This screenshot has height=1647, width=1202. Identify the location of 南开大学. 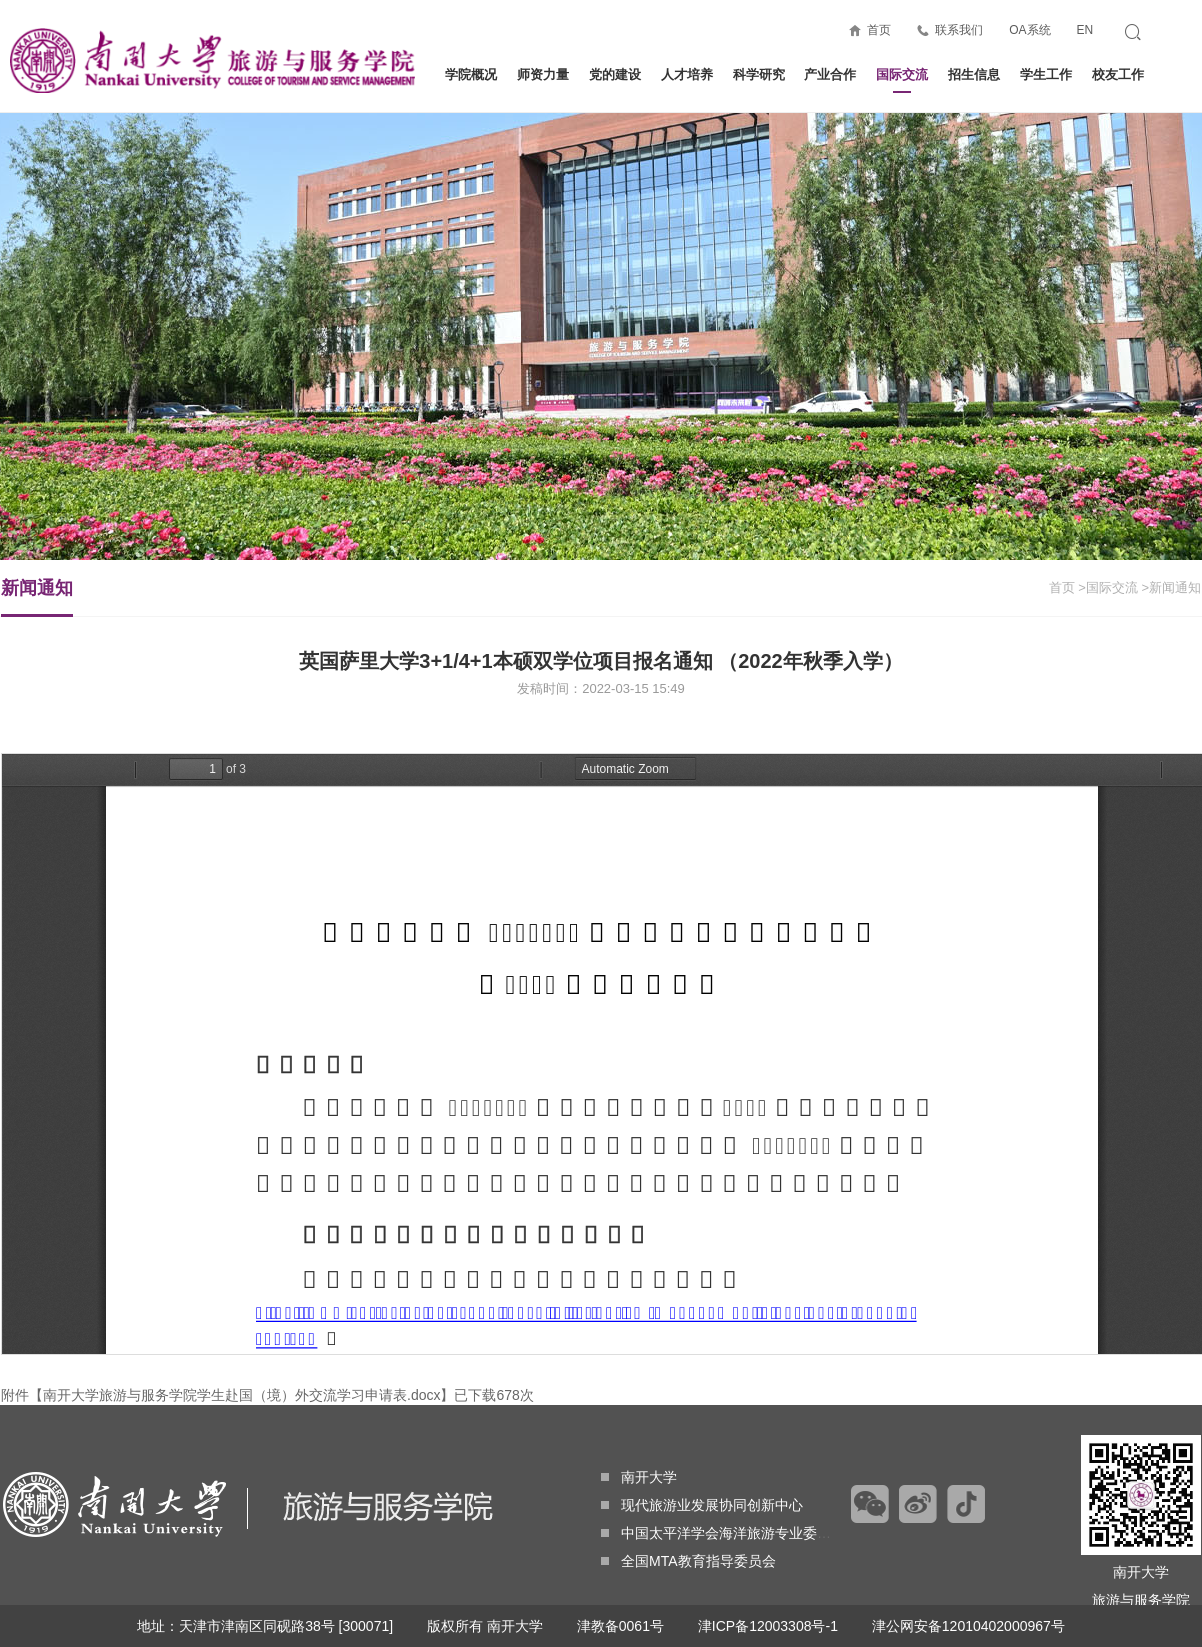
(639, 1477).